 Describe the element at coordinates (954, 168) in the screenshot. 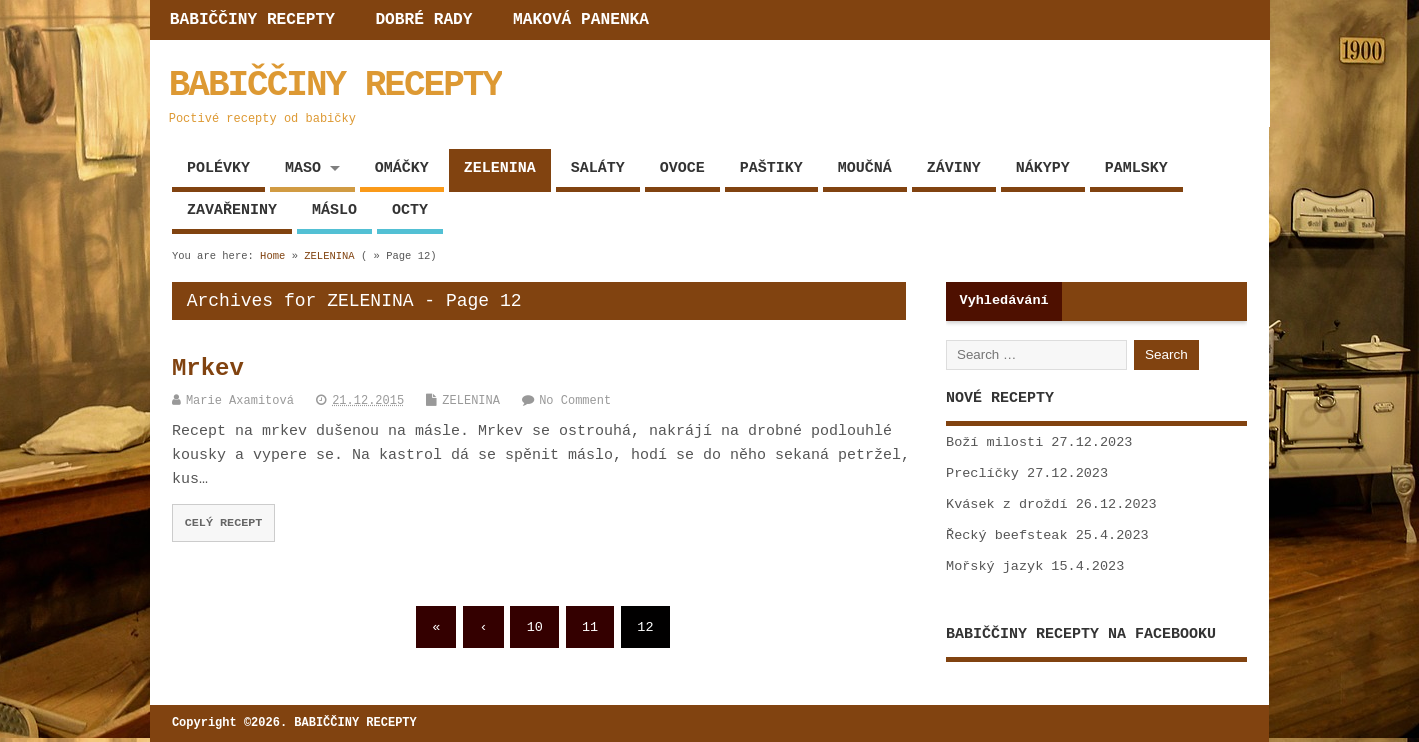

I see `ZÁVINY` at that location.